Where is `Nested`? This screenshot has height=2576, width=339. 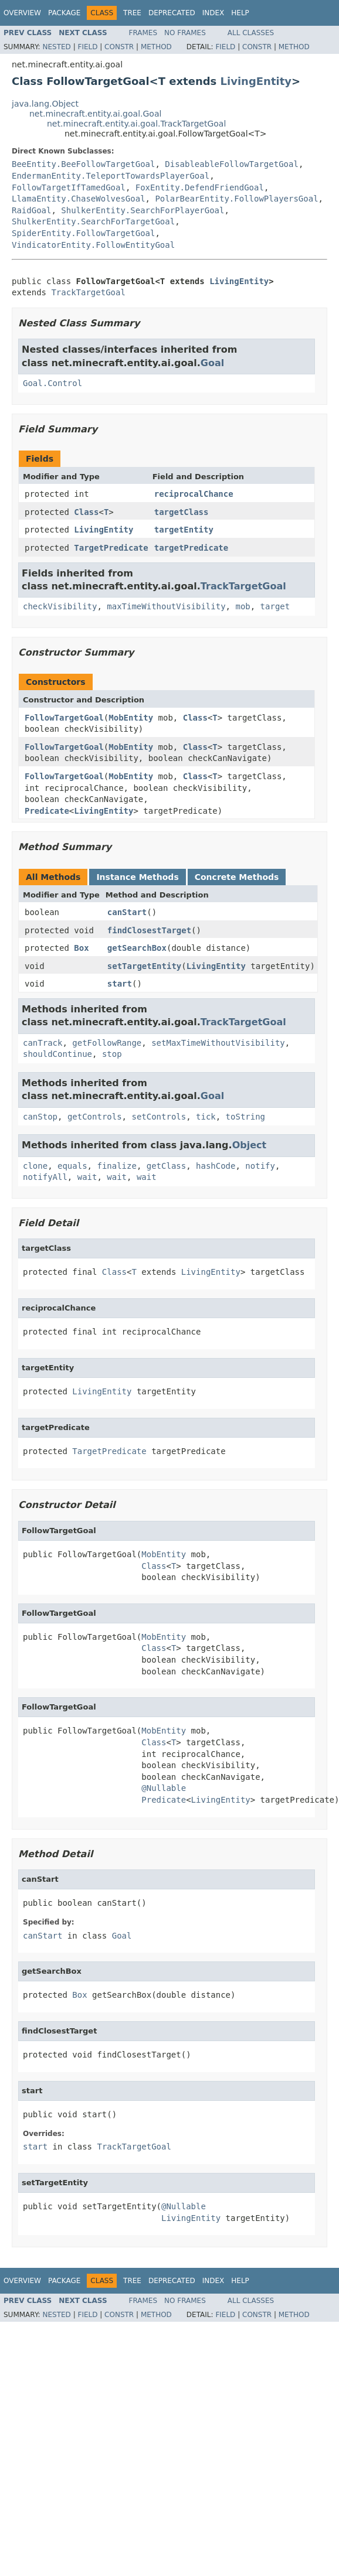 Nested is located at coordinates (56, 47).